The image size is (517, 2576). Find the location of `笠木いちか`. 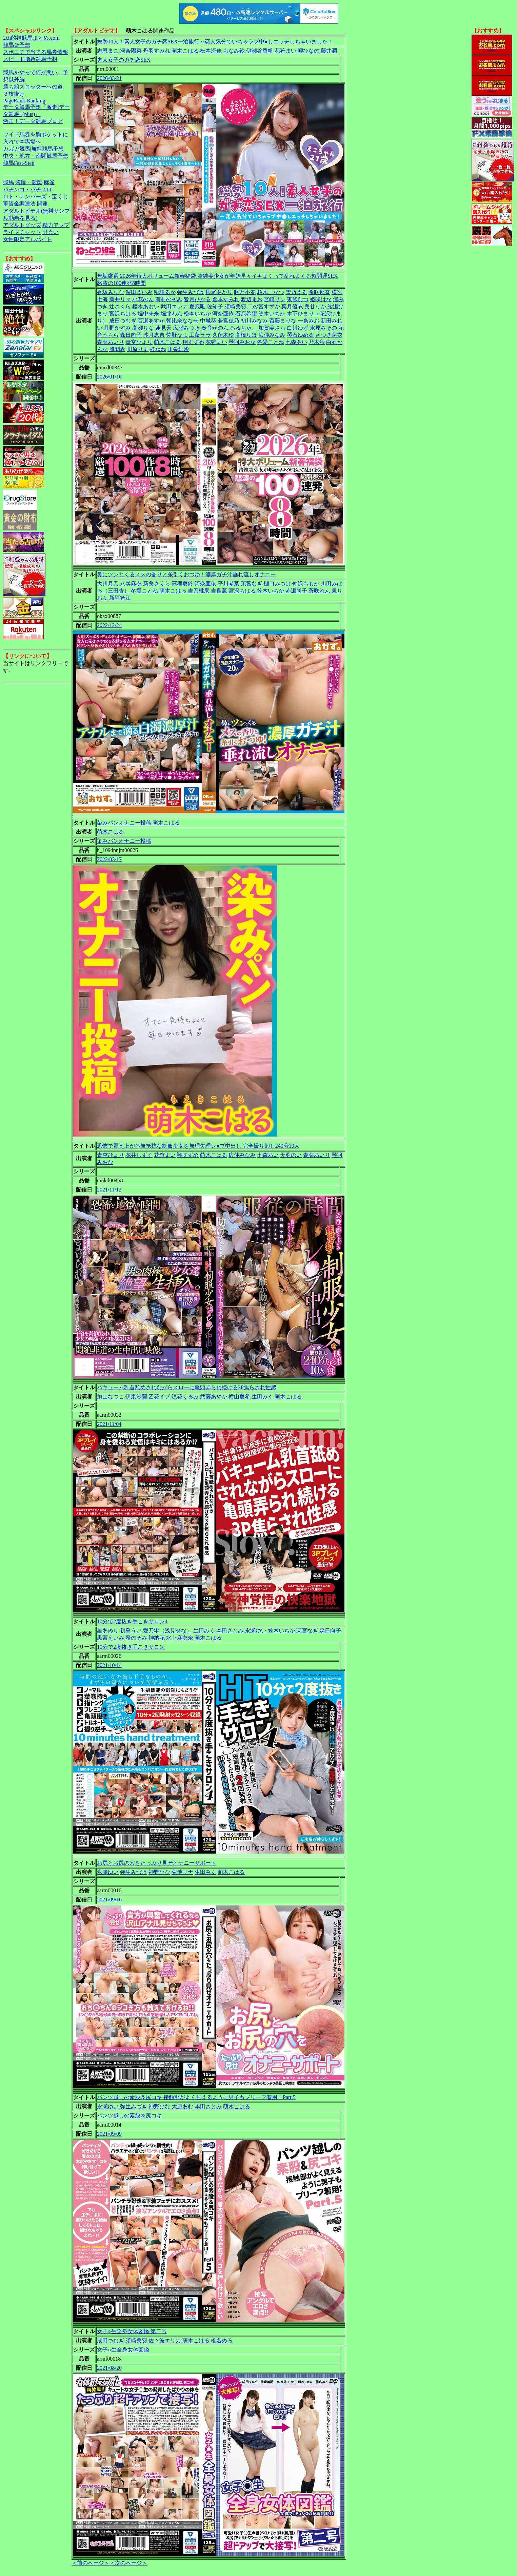

笠木いちか is located at coordinates (271, 313).